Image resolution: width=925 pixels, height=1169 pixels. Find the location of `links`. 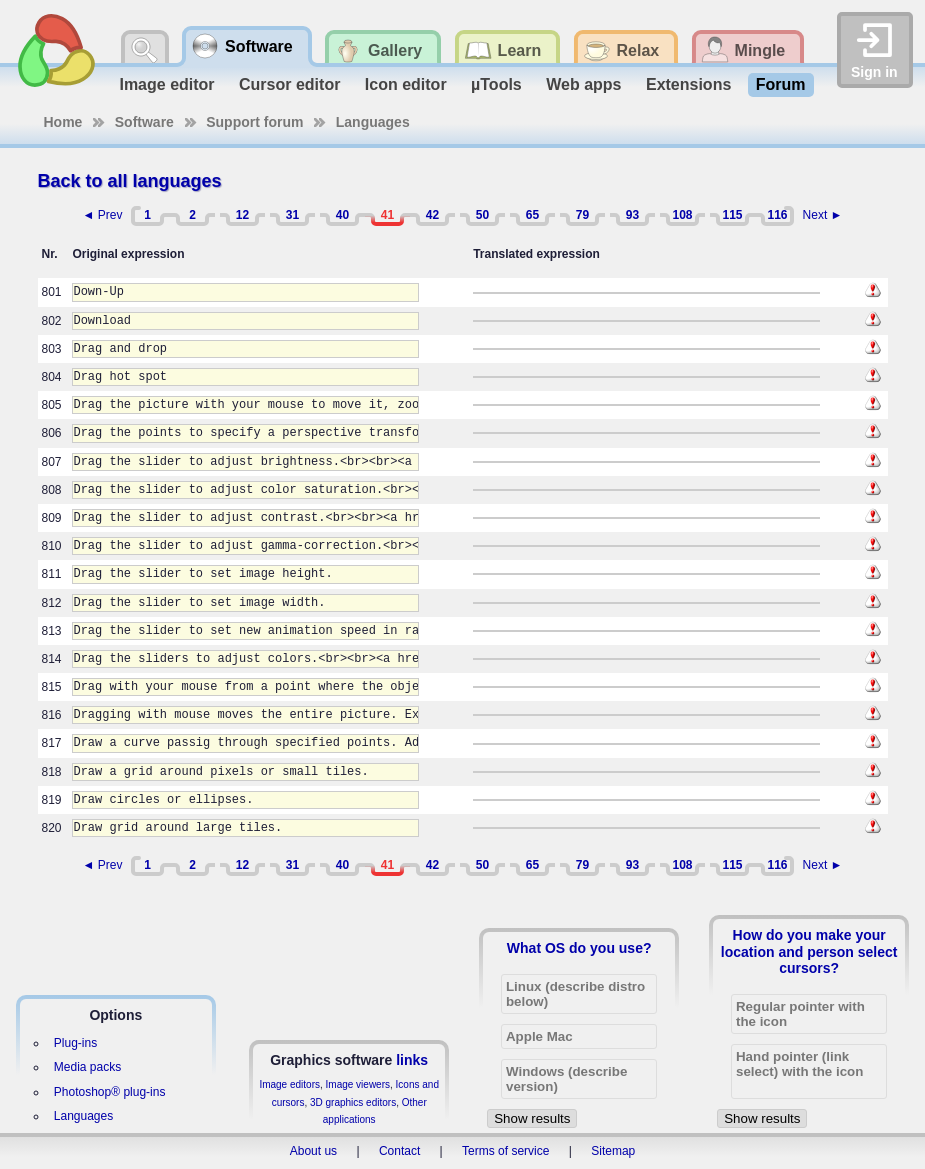

links is located at coordinates (412, 1060).